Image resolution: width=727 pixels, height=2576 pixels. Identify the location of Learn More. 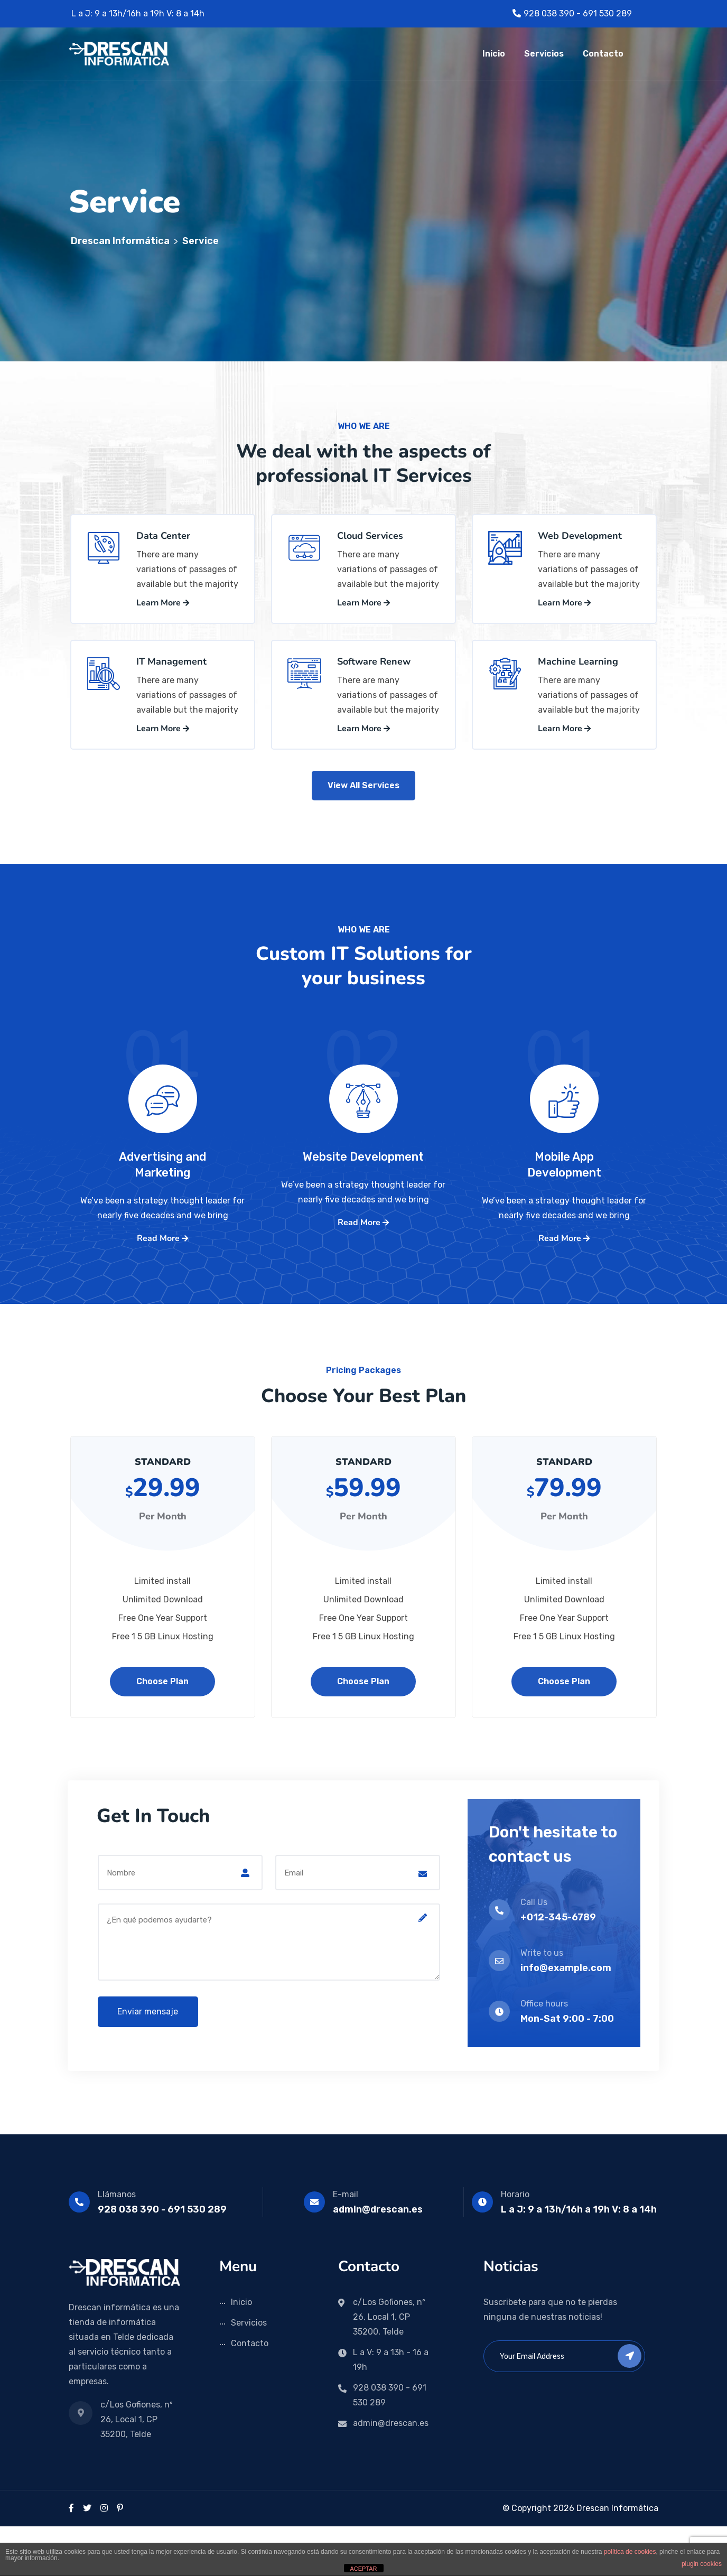
(163, 615).